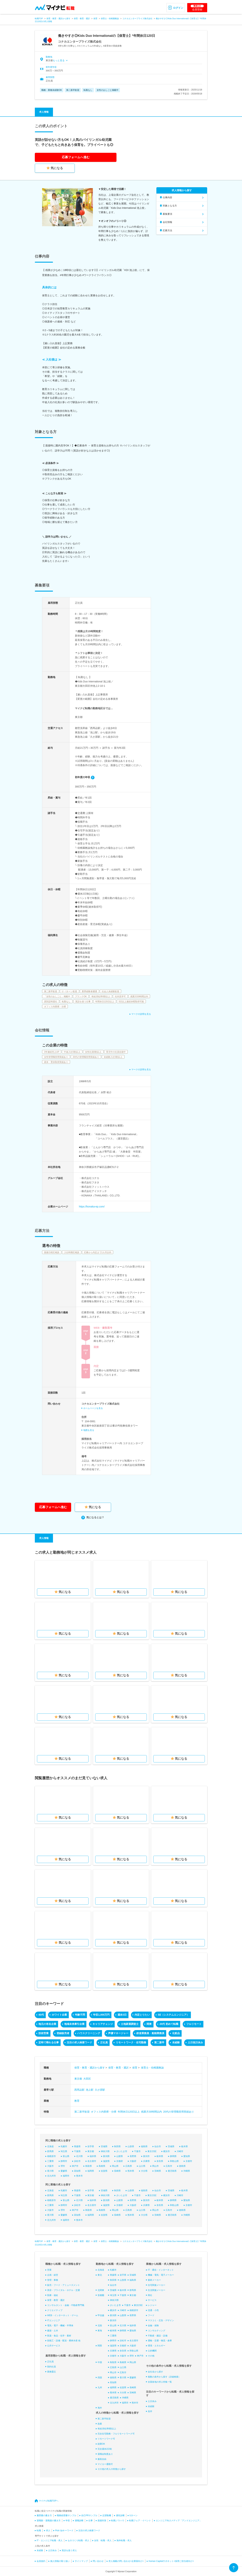 This screenshot has height=2576, width=242. Describe the element at coordinates (161, 2270) in the screenshot. I see `IT・通信・インターネット` at that location.